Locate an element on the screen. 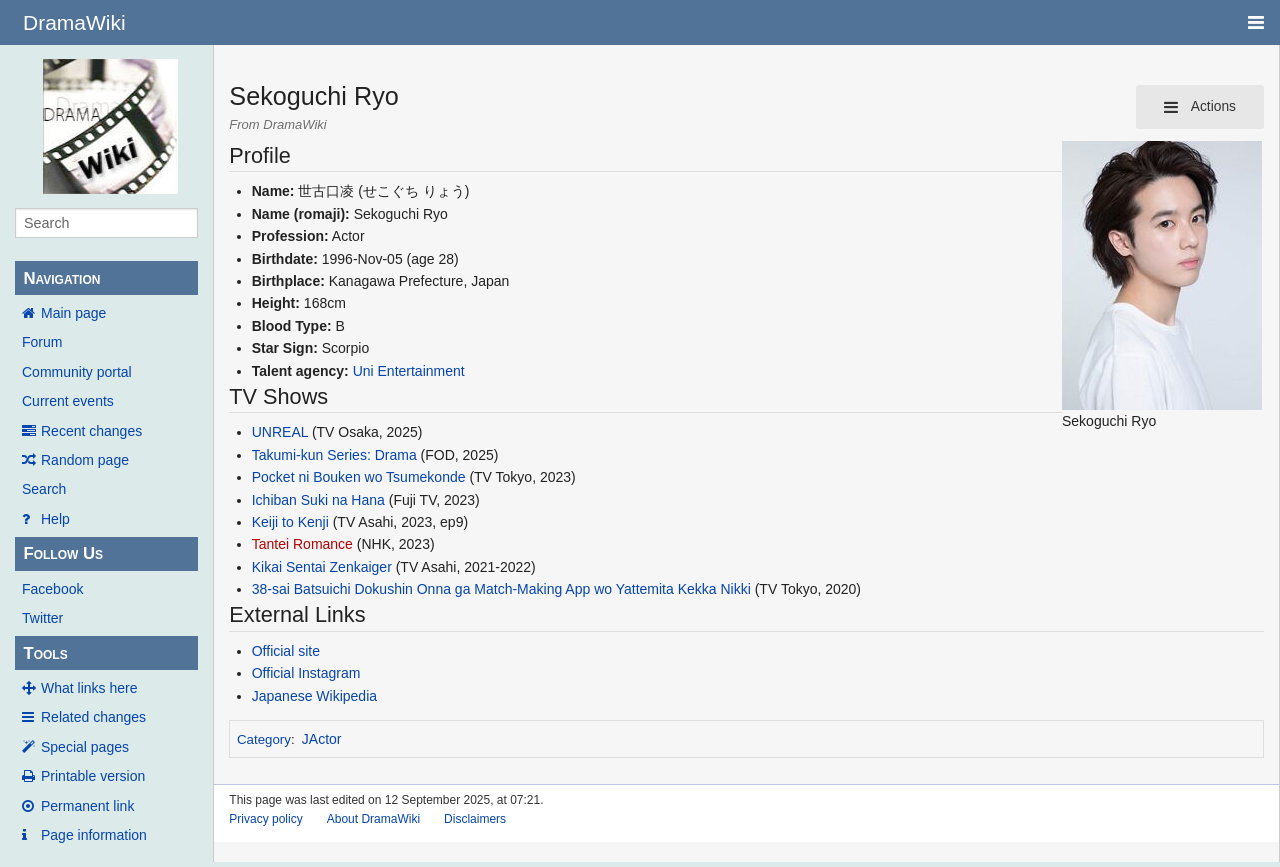 This screenshot has width=1280, height=867. Page information is located at coordinates (94, 835).